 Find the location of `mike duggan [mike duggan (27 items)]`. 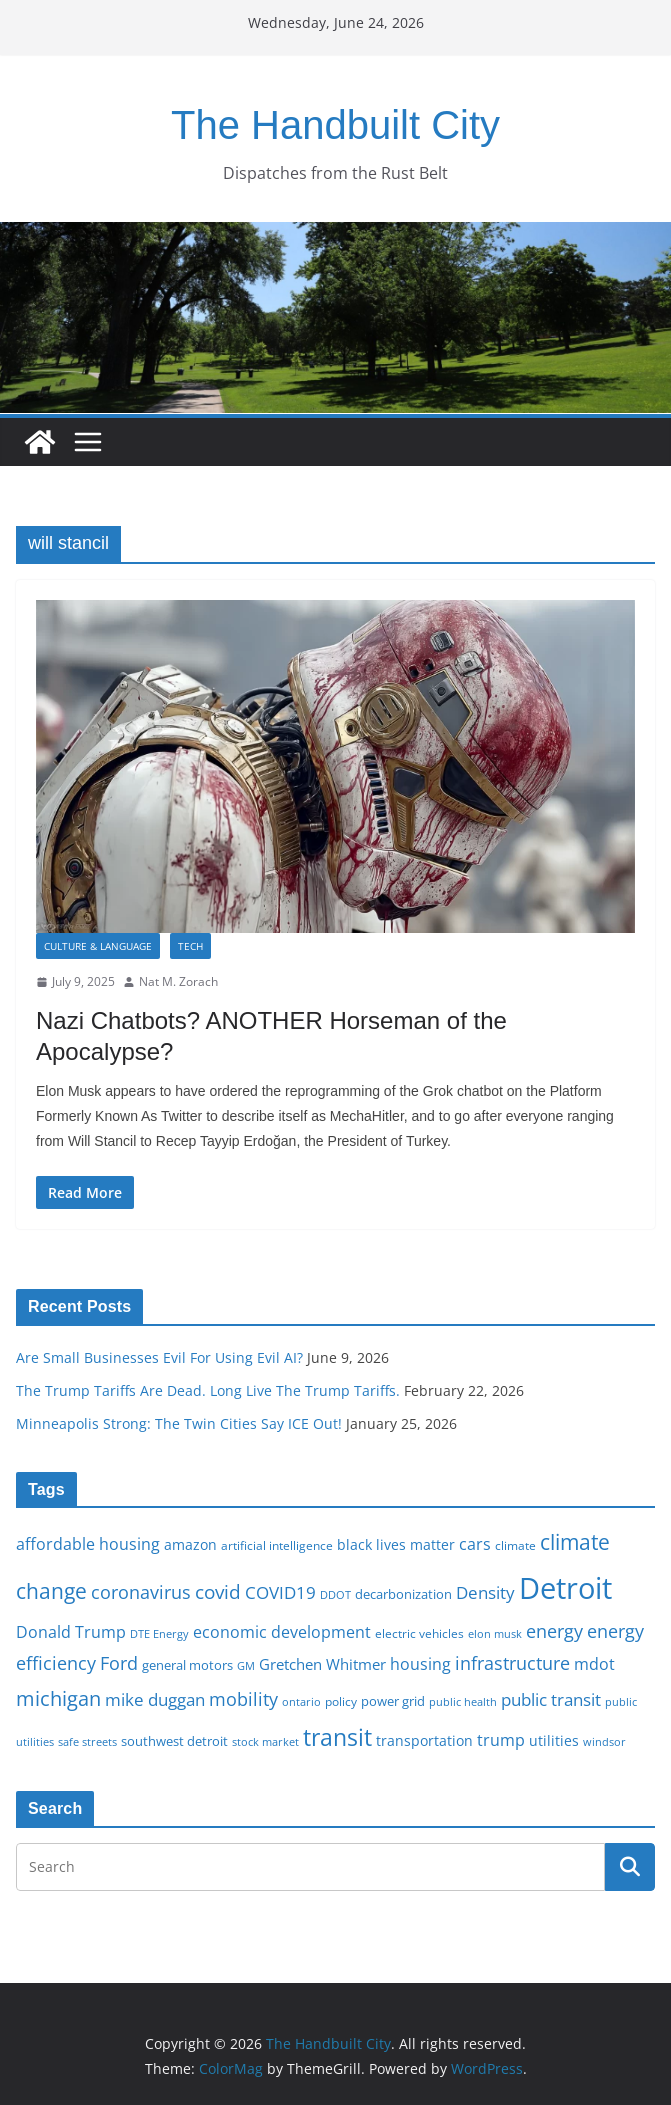

mike duggan [mike duggan (27 items)] is located at coordinates (155, 1699).